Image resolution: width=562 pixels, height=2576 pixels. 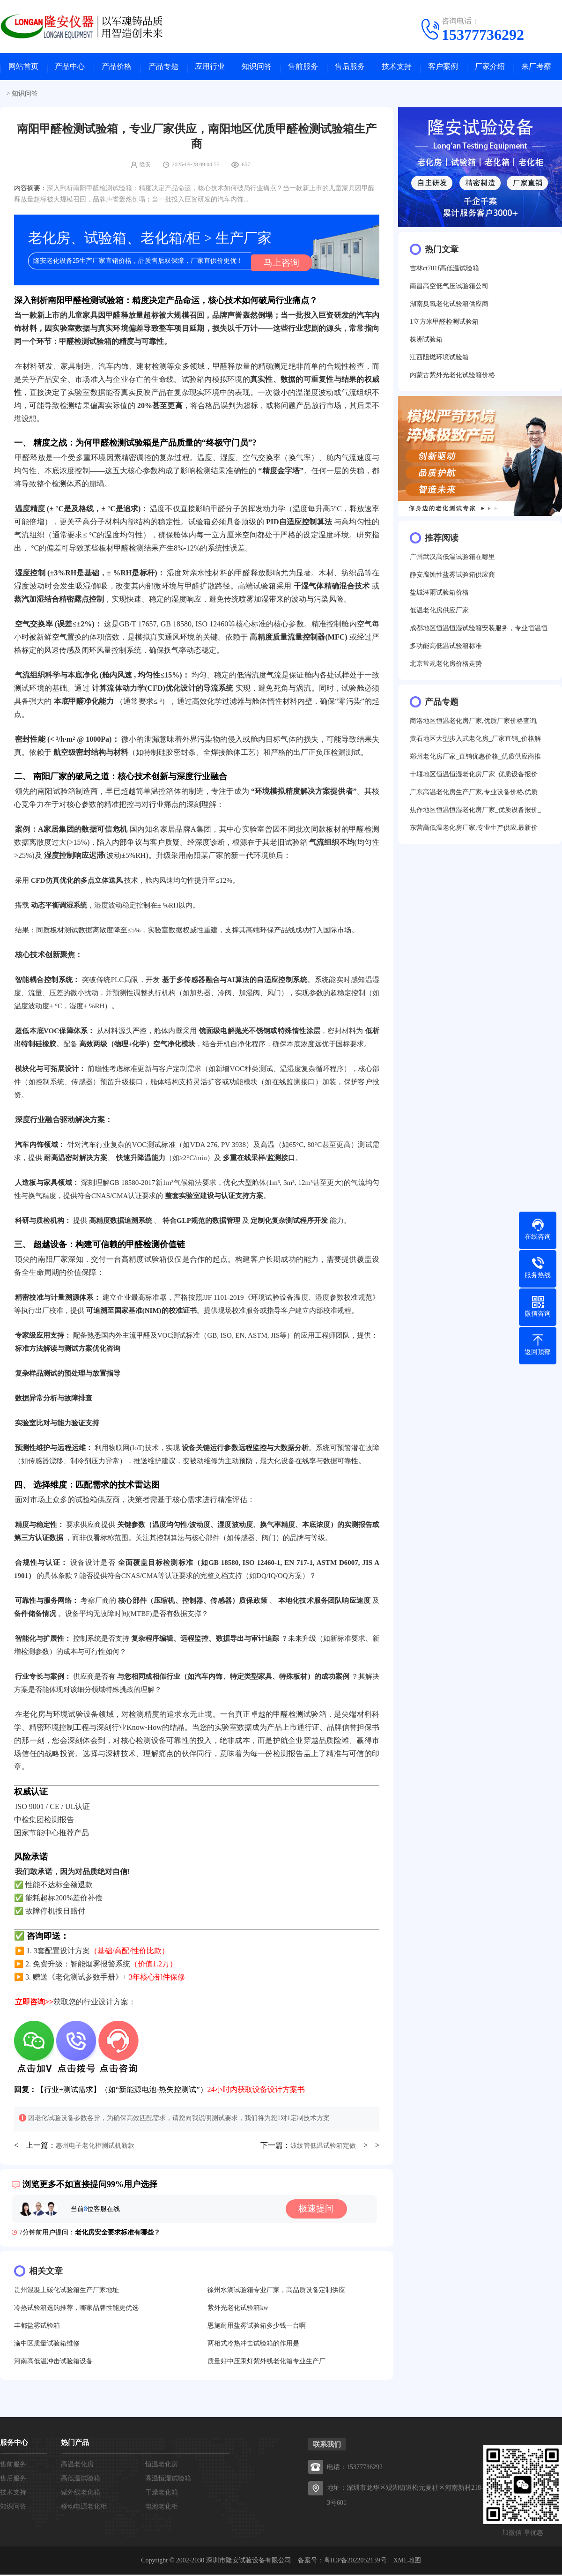 I want to click on 广州武汉高低温试验箱在哪里, so click(x=452, y=560).